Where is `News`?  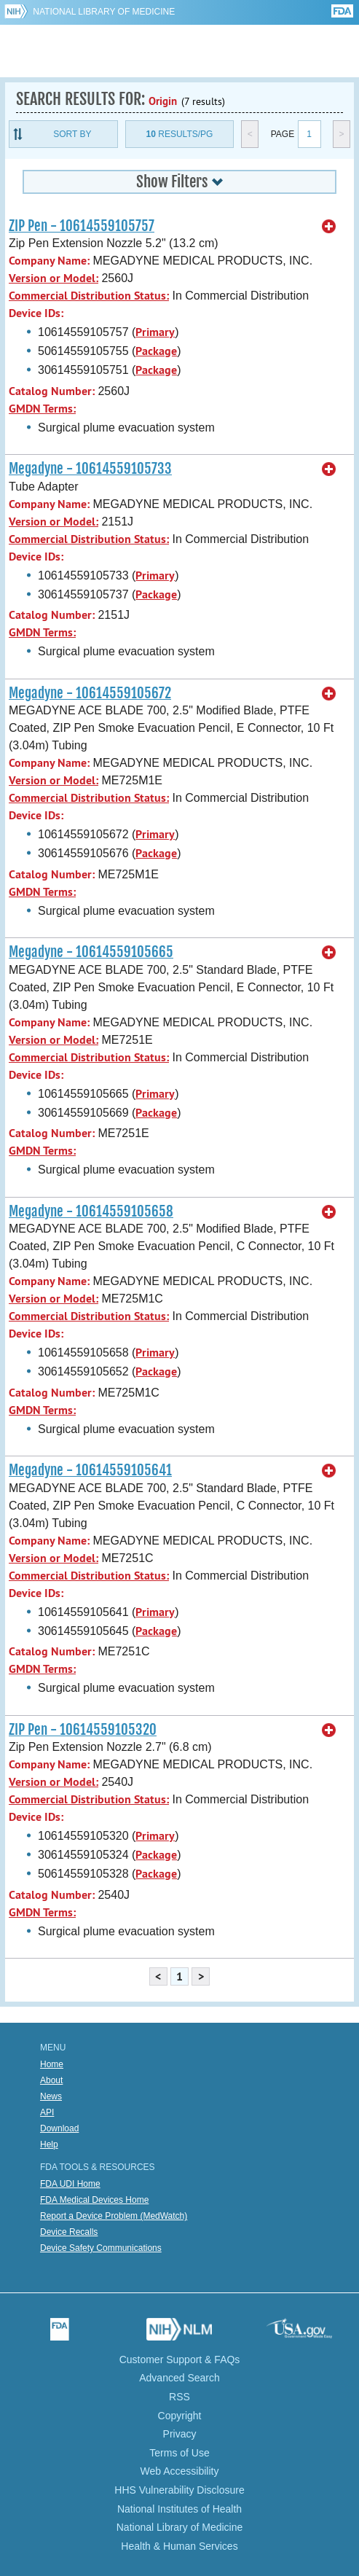 News is located at coordinates (51, 2096).